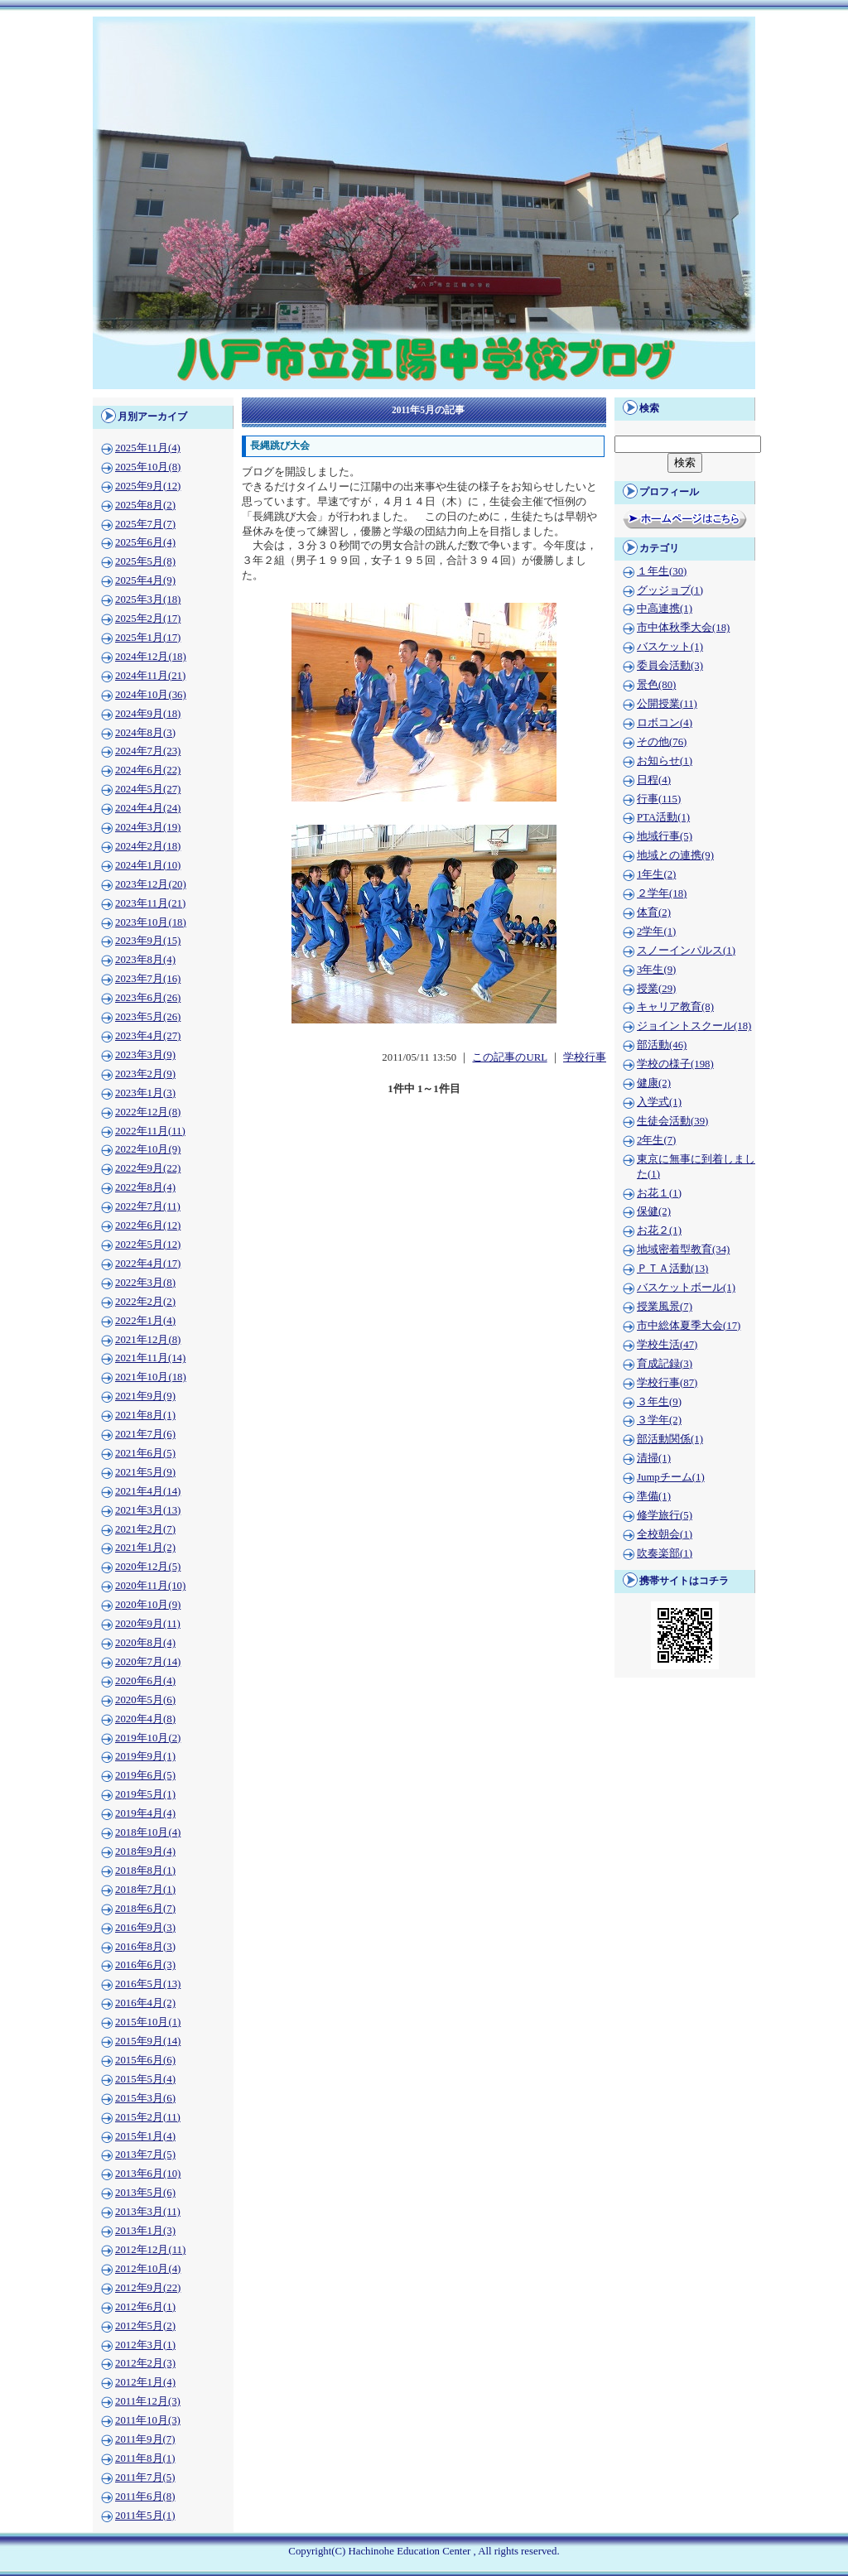  What do you see at coordinates (654, 912) in the screenshot?
I see `体育(2)` at bounding box center [654, 912].